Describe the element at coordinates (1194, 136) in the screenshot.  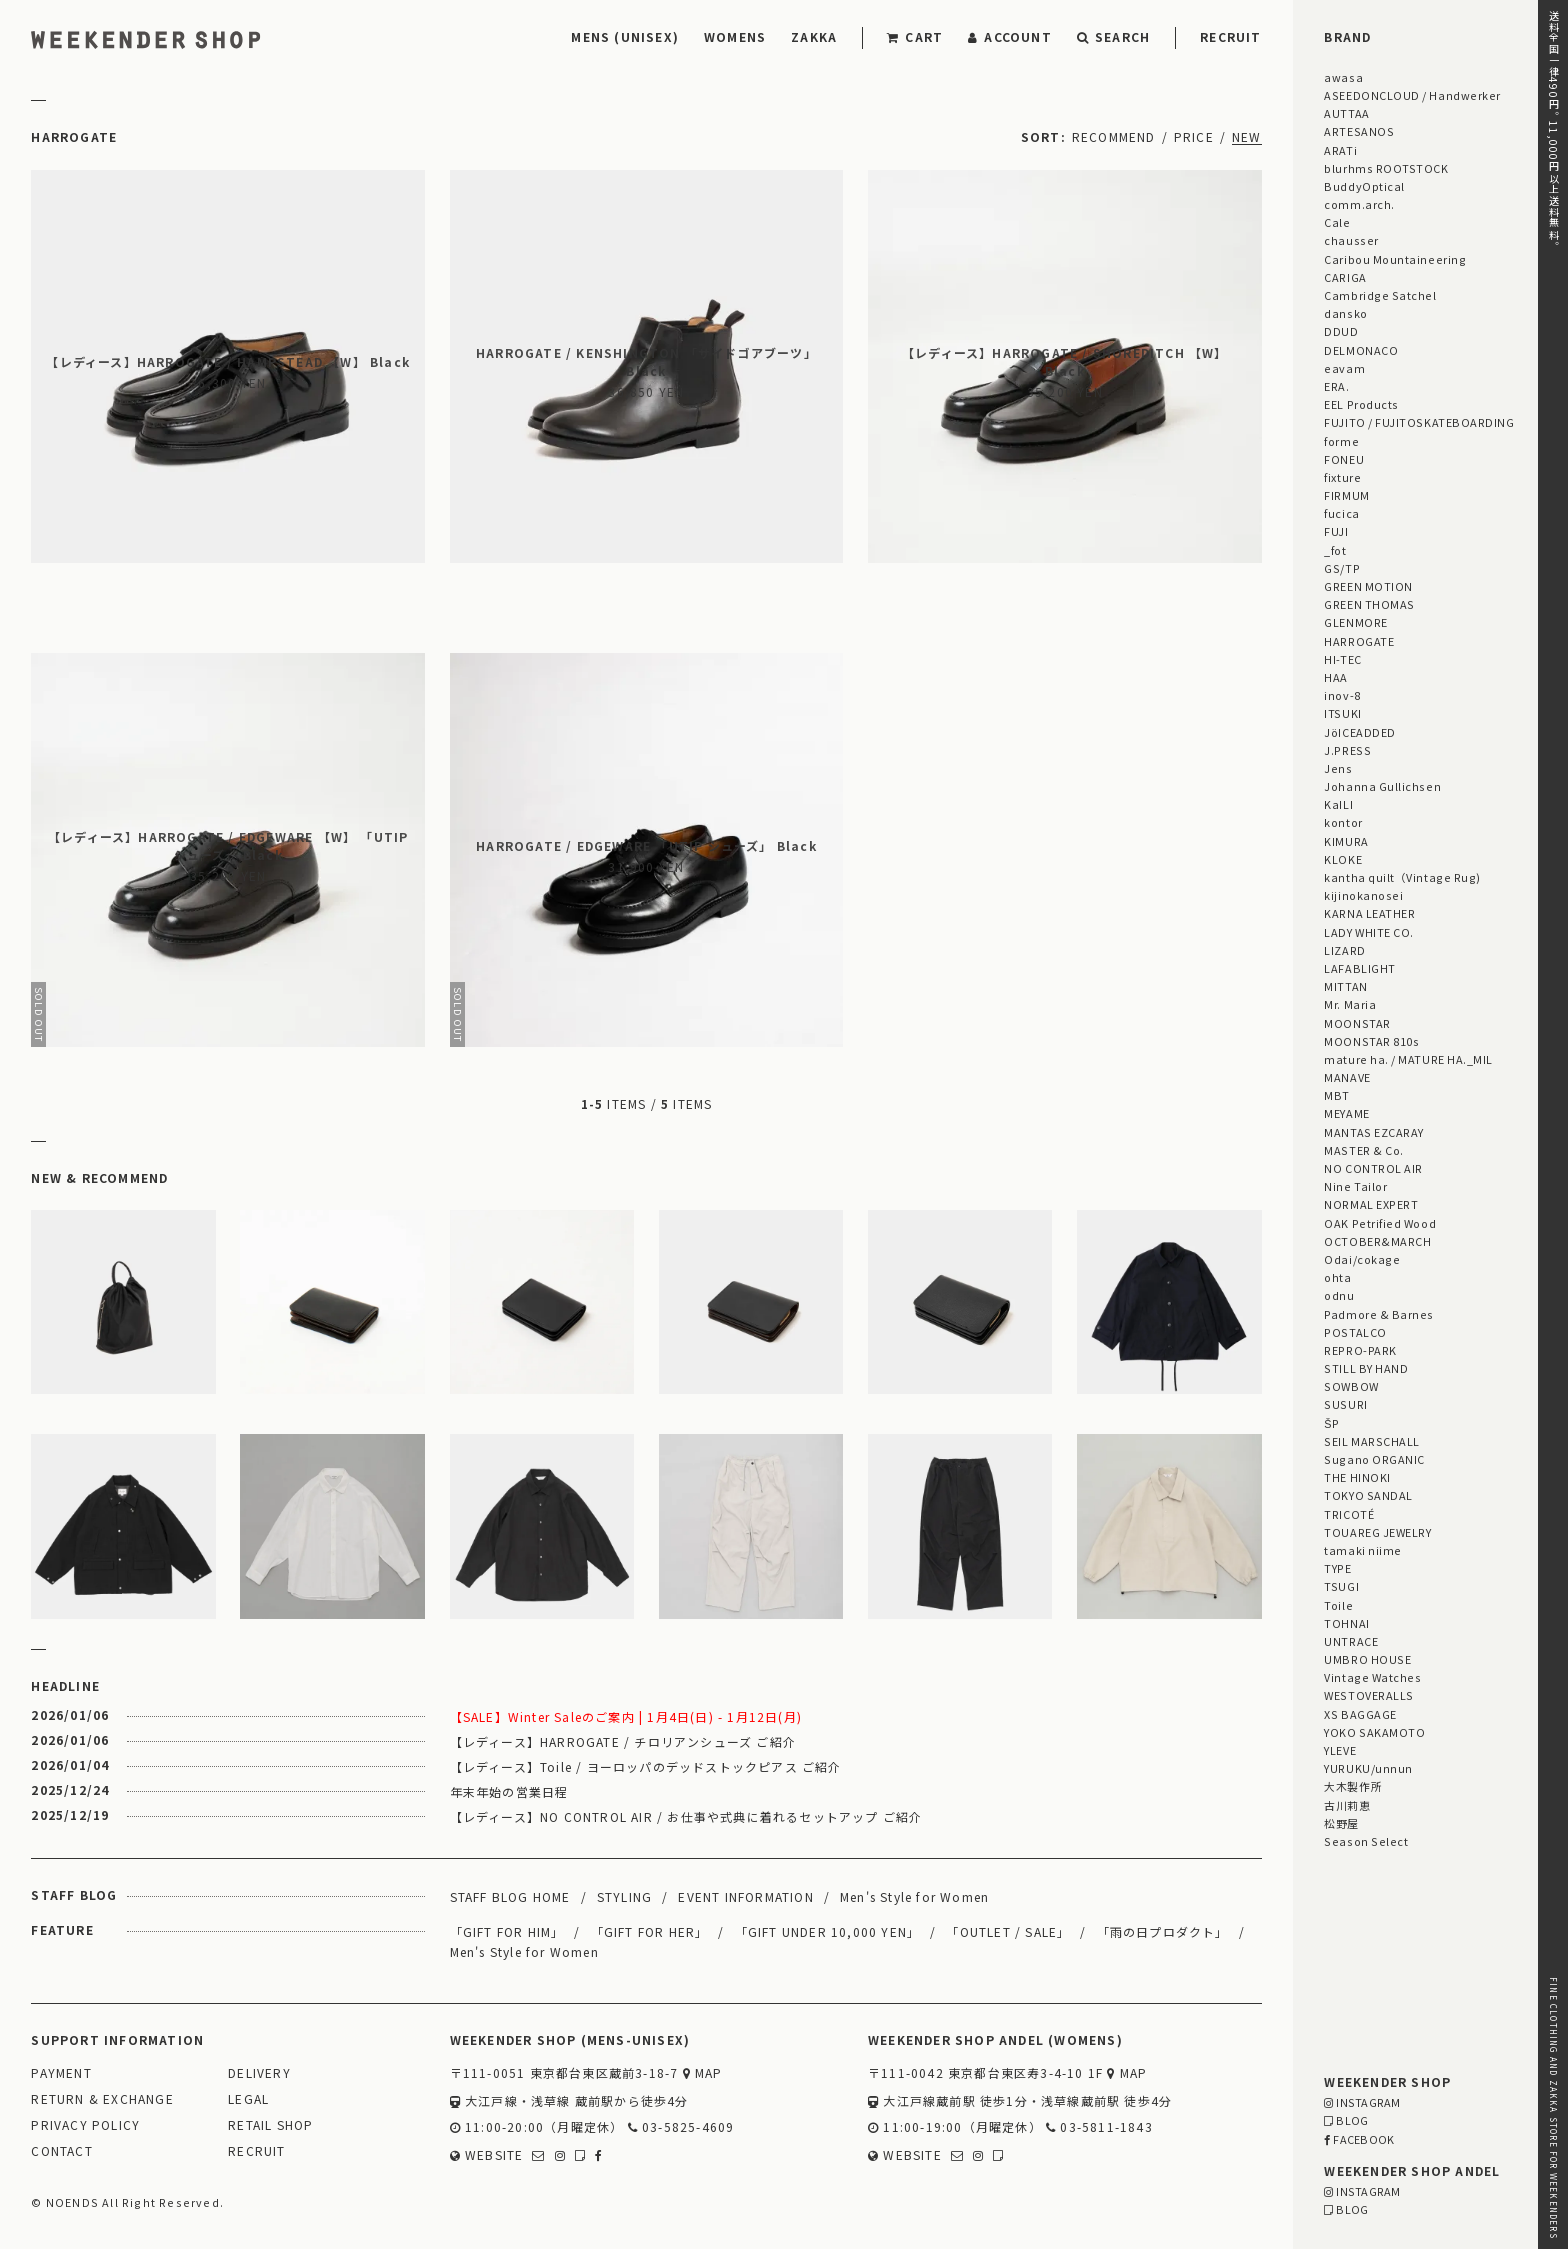
I see `PRICE` at that location.